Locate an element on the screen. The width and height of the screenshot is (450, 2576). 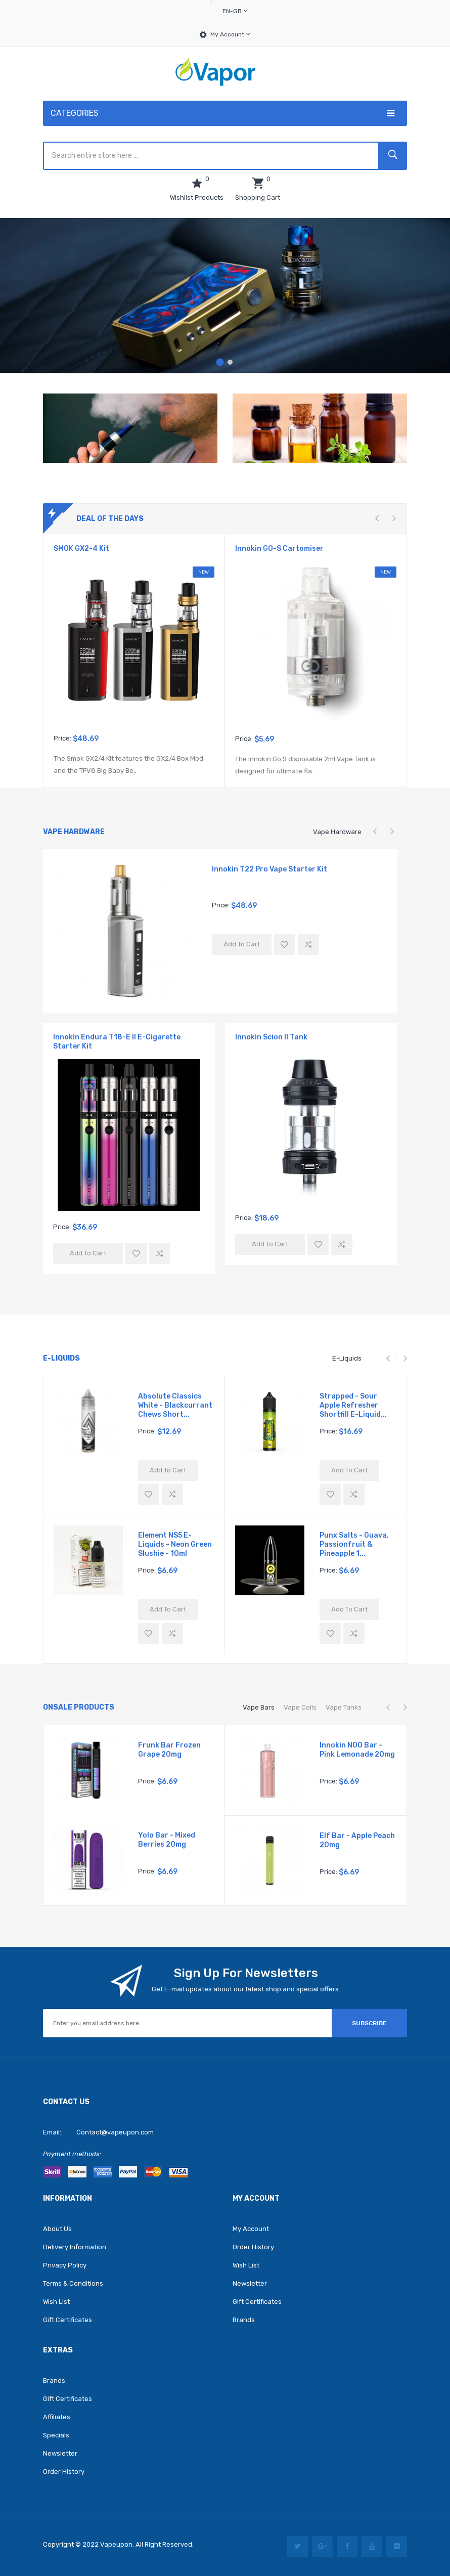
Brands is located at coordinates (244, 2320).